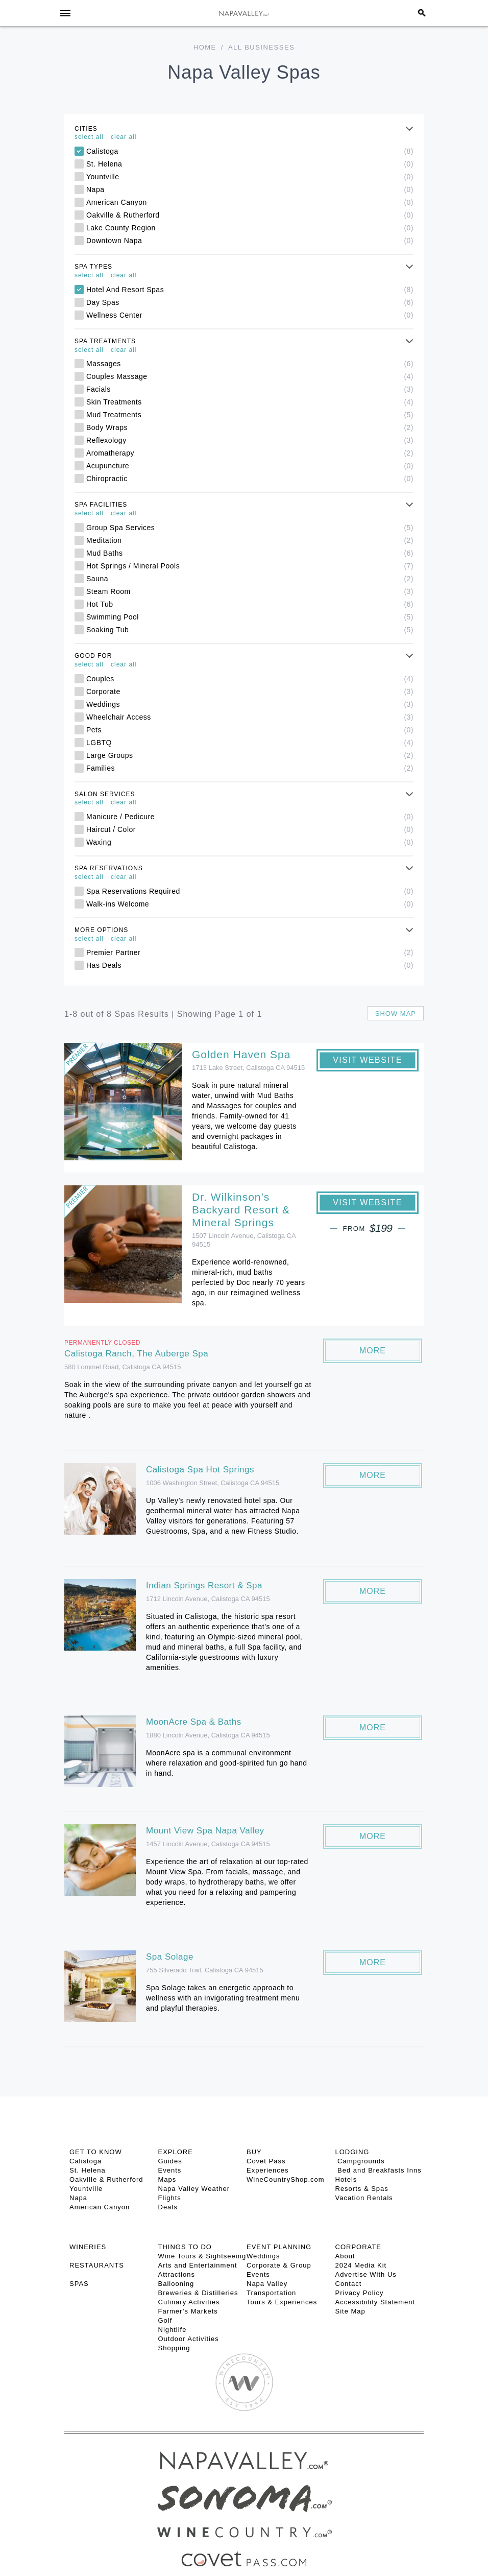  I want to click on Privacy Policy, so click(359, 2293).